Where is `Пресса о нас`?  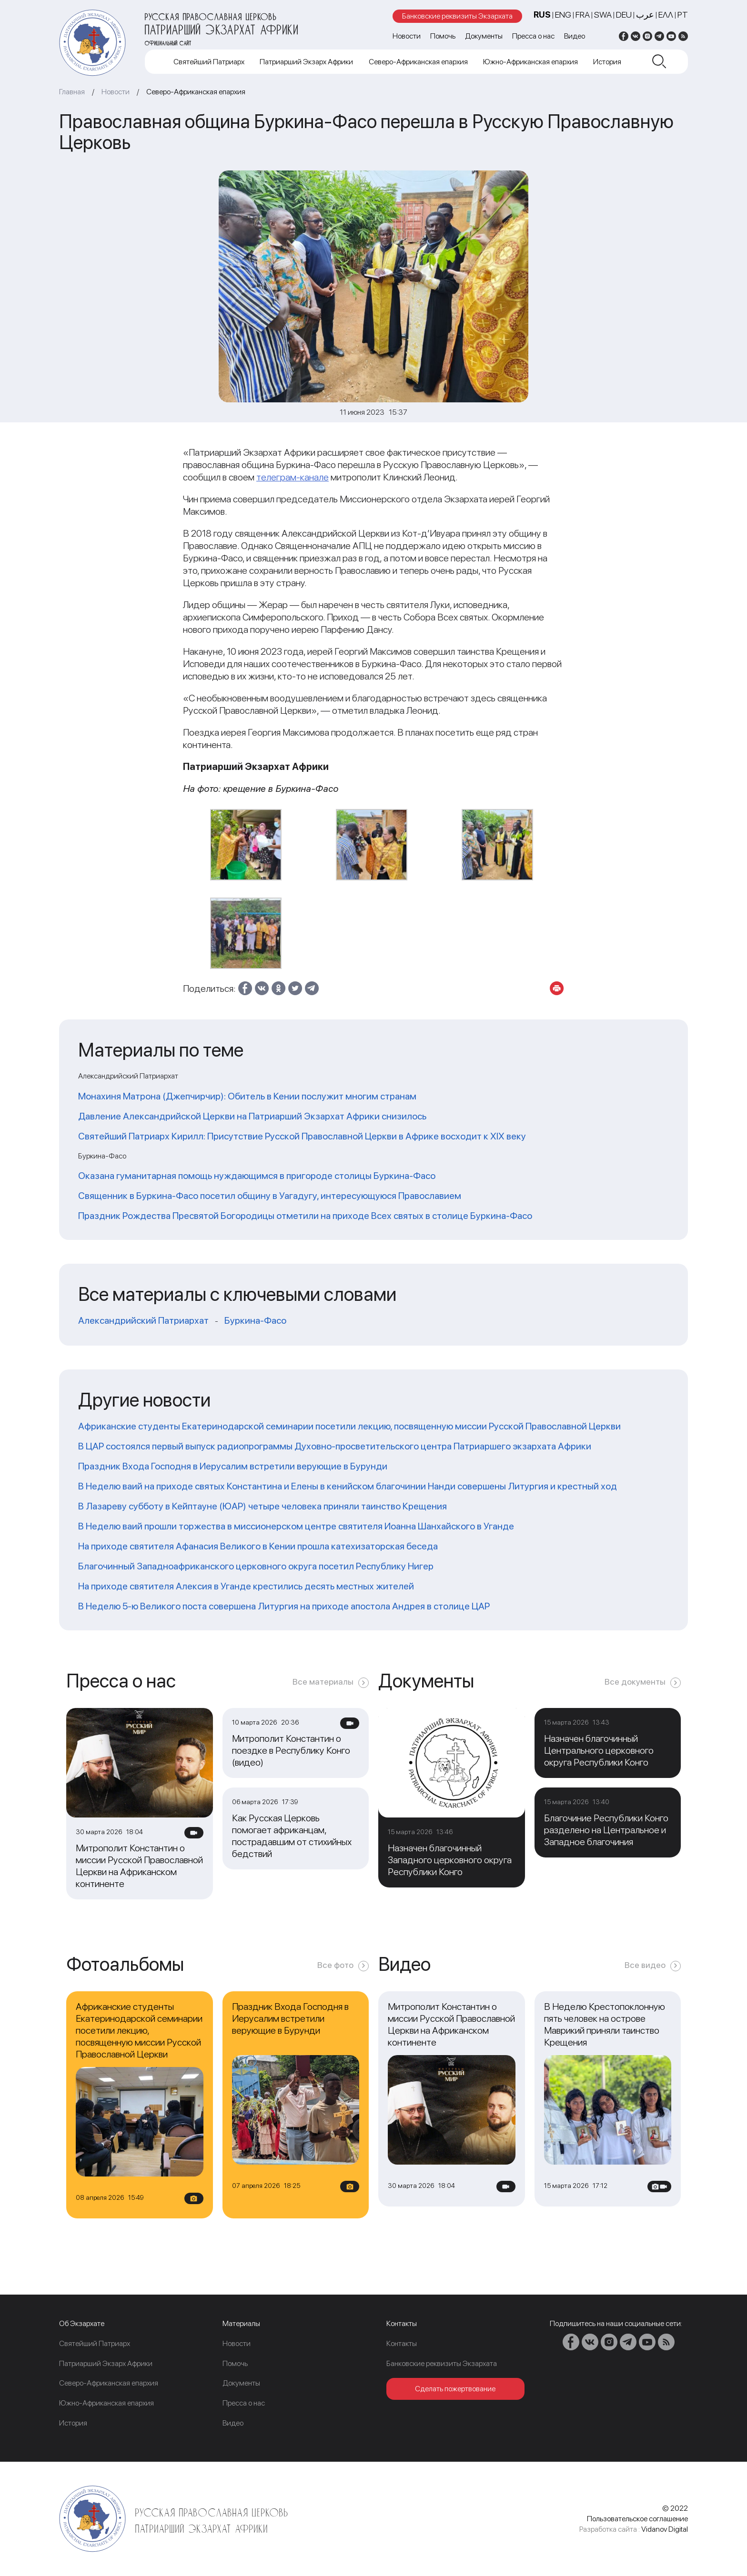
Пресса о нас is located at coordinates (533, 35).